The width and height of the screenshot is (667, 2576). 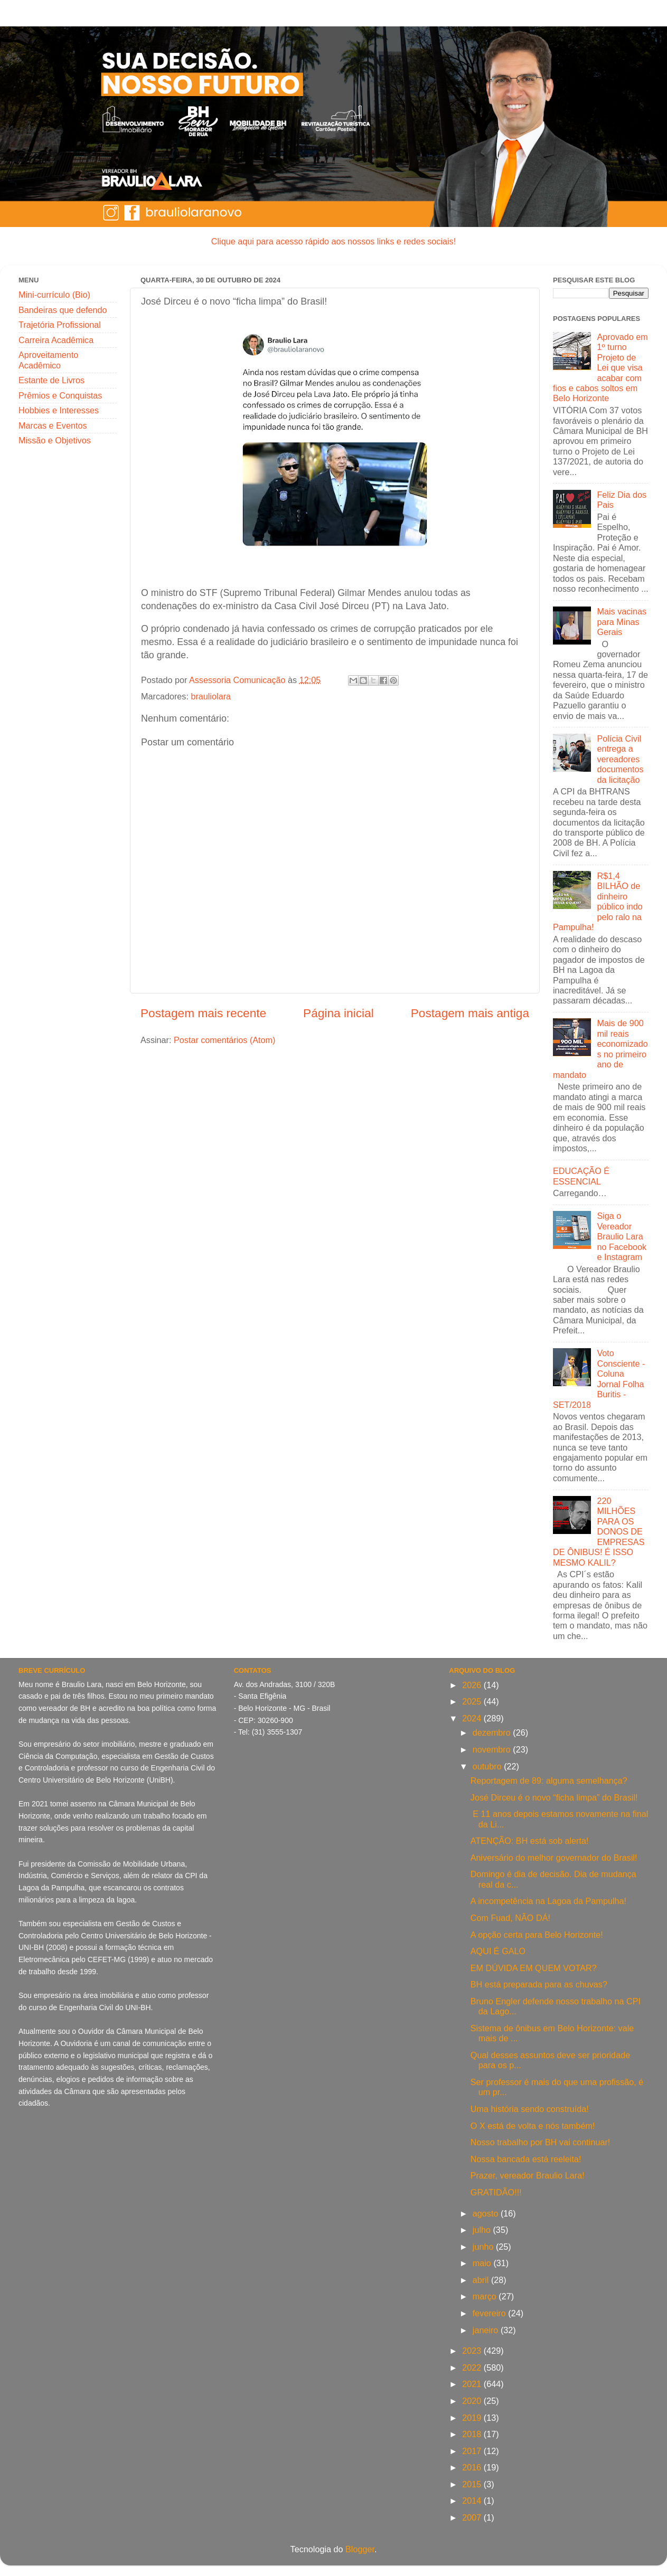 I want to click on EM DÚVIDA EM QUEM VOTAR?, so click(x=534, y=1968).